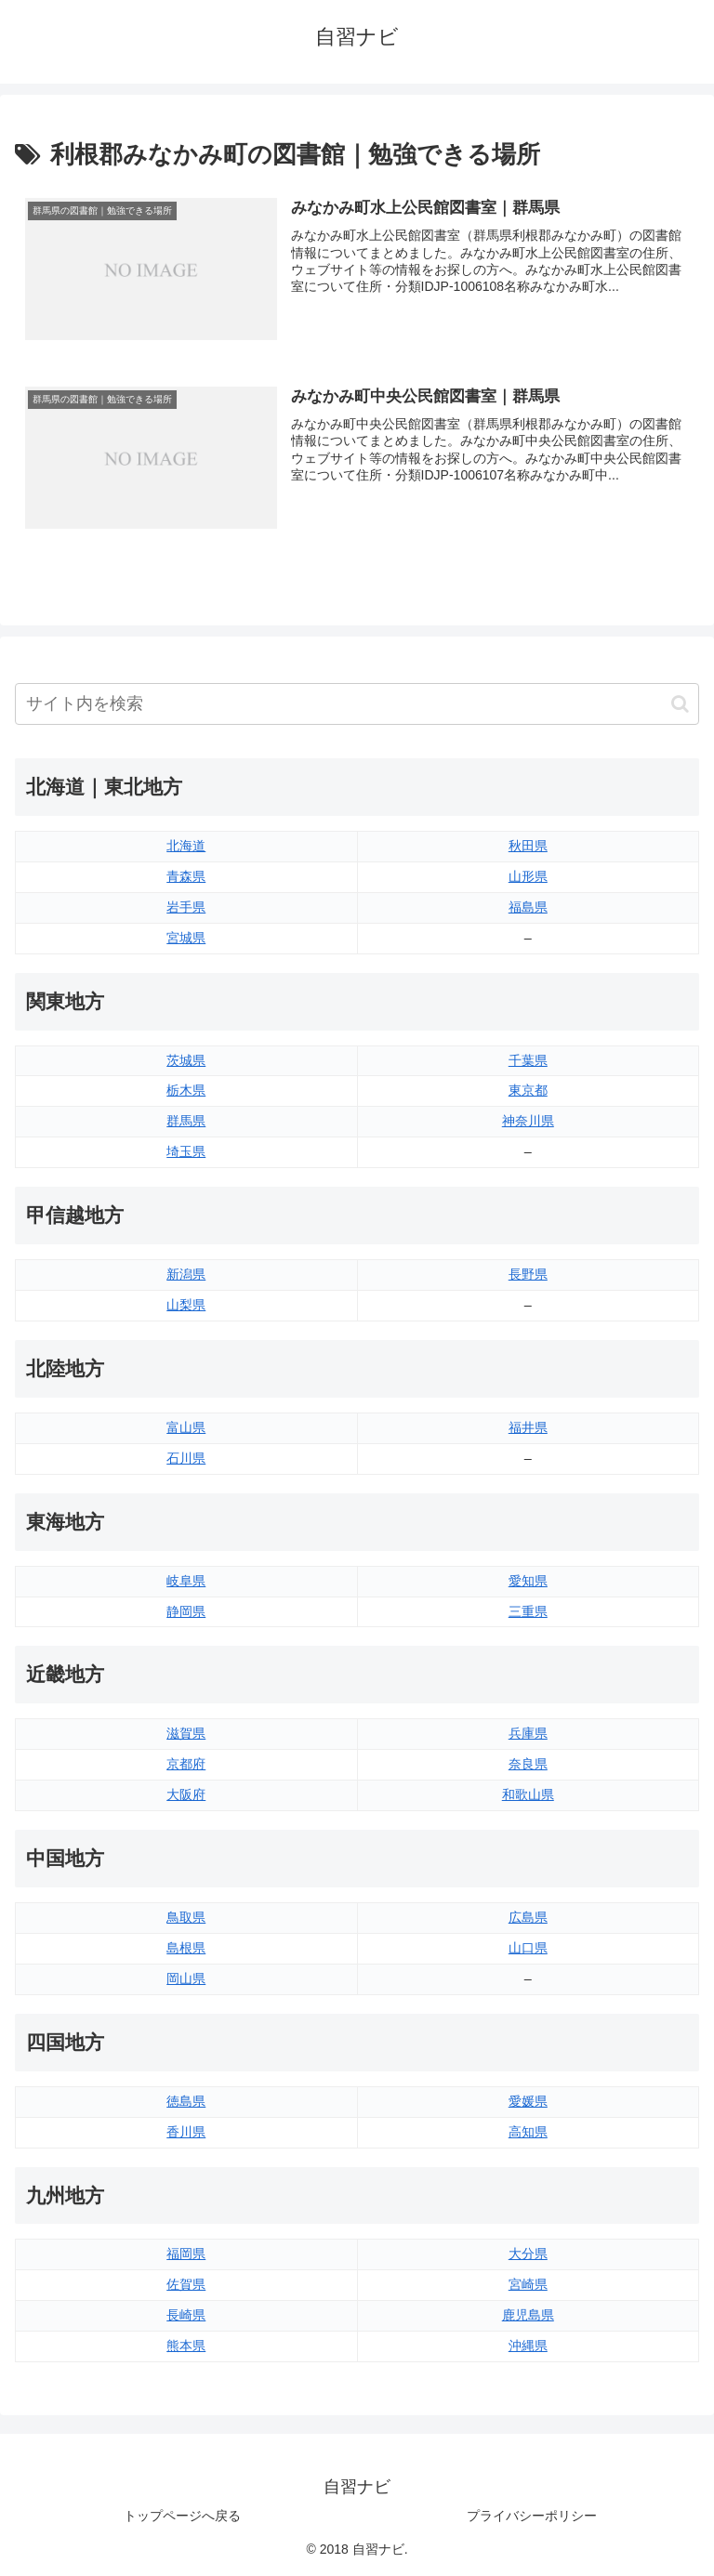 The image size is (714, 2576). Describe the element at coordinates (185, 2284) in the screenshot. I see `佐賀県` at that location.